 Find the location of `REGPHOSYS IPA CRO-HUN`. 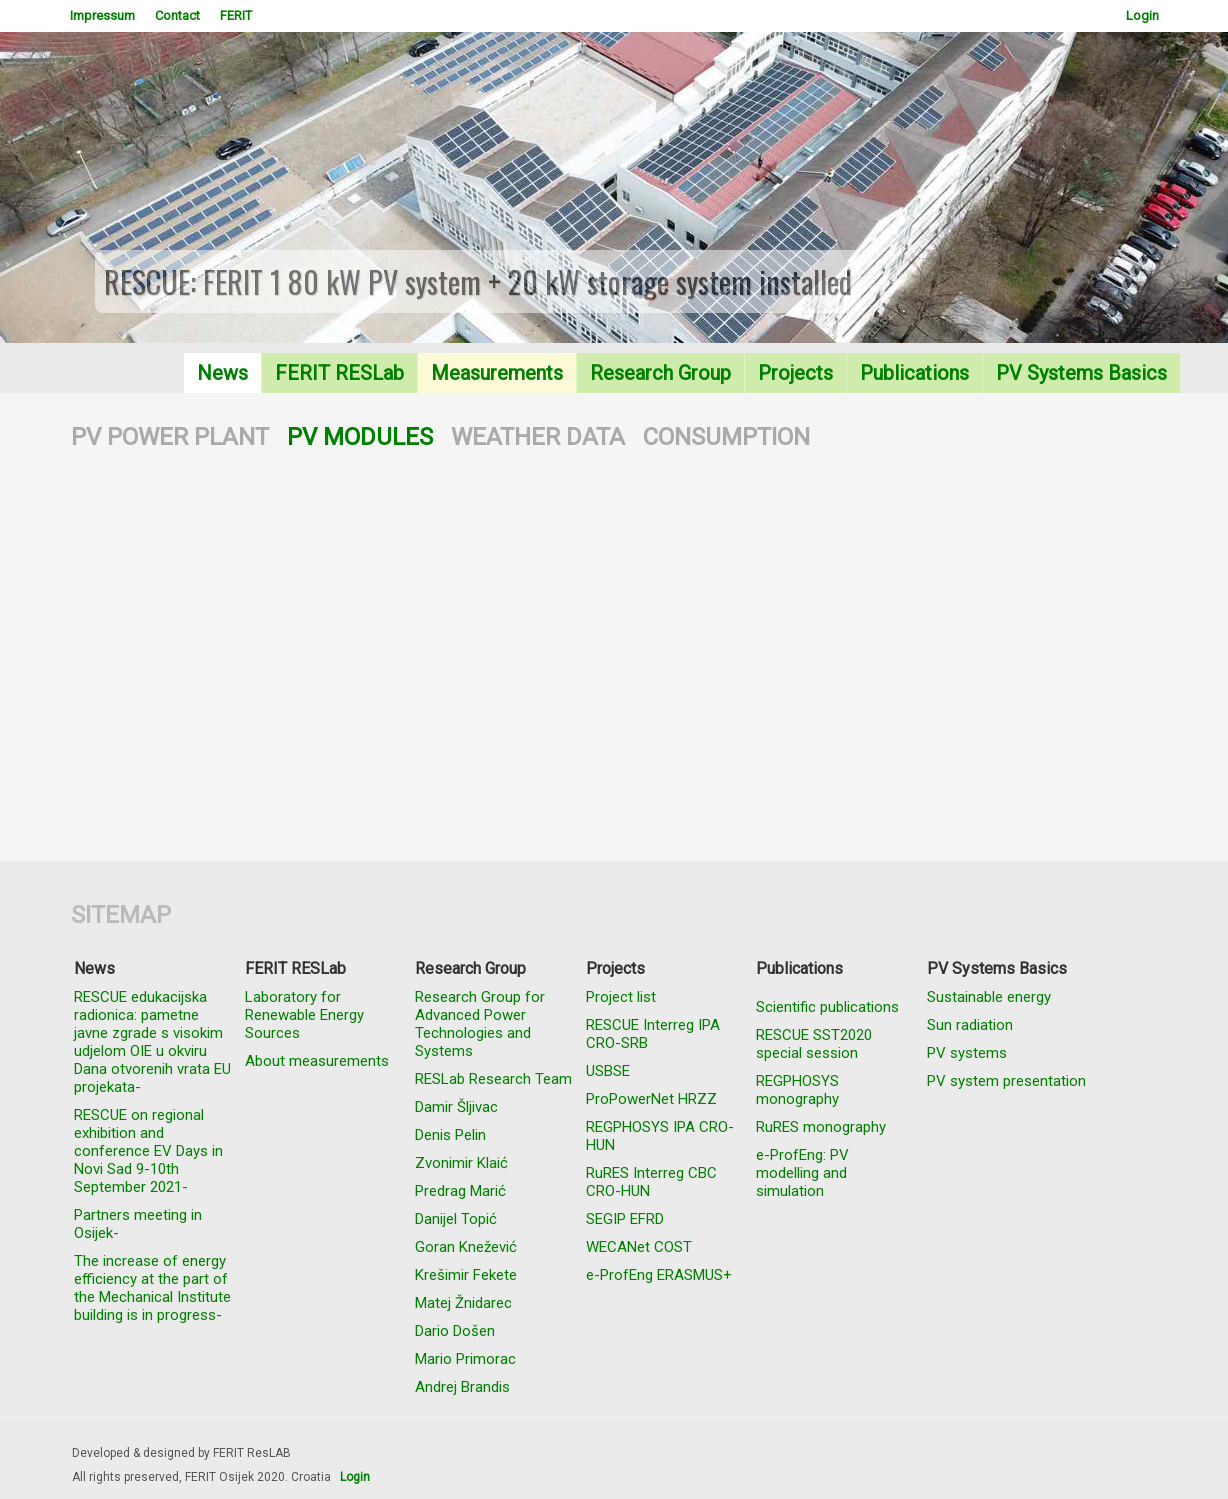

REGPHOSYS IPA CRO-HUN is located at coordinates (660, 1136).